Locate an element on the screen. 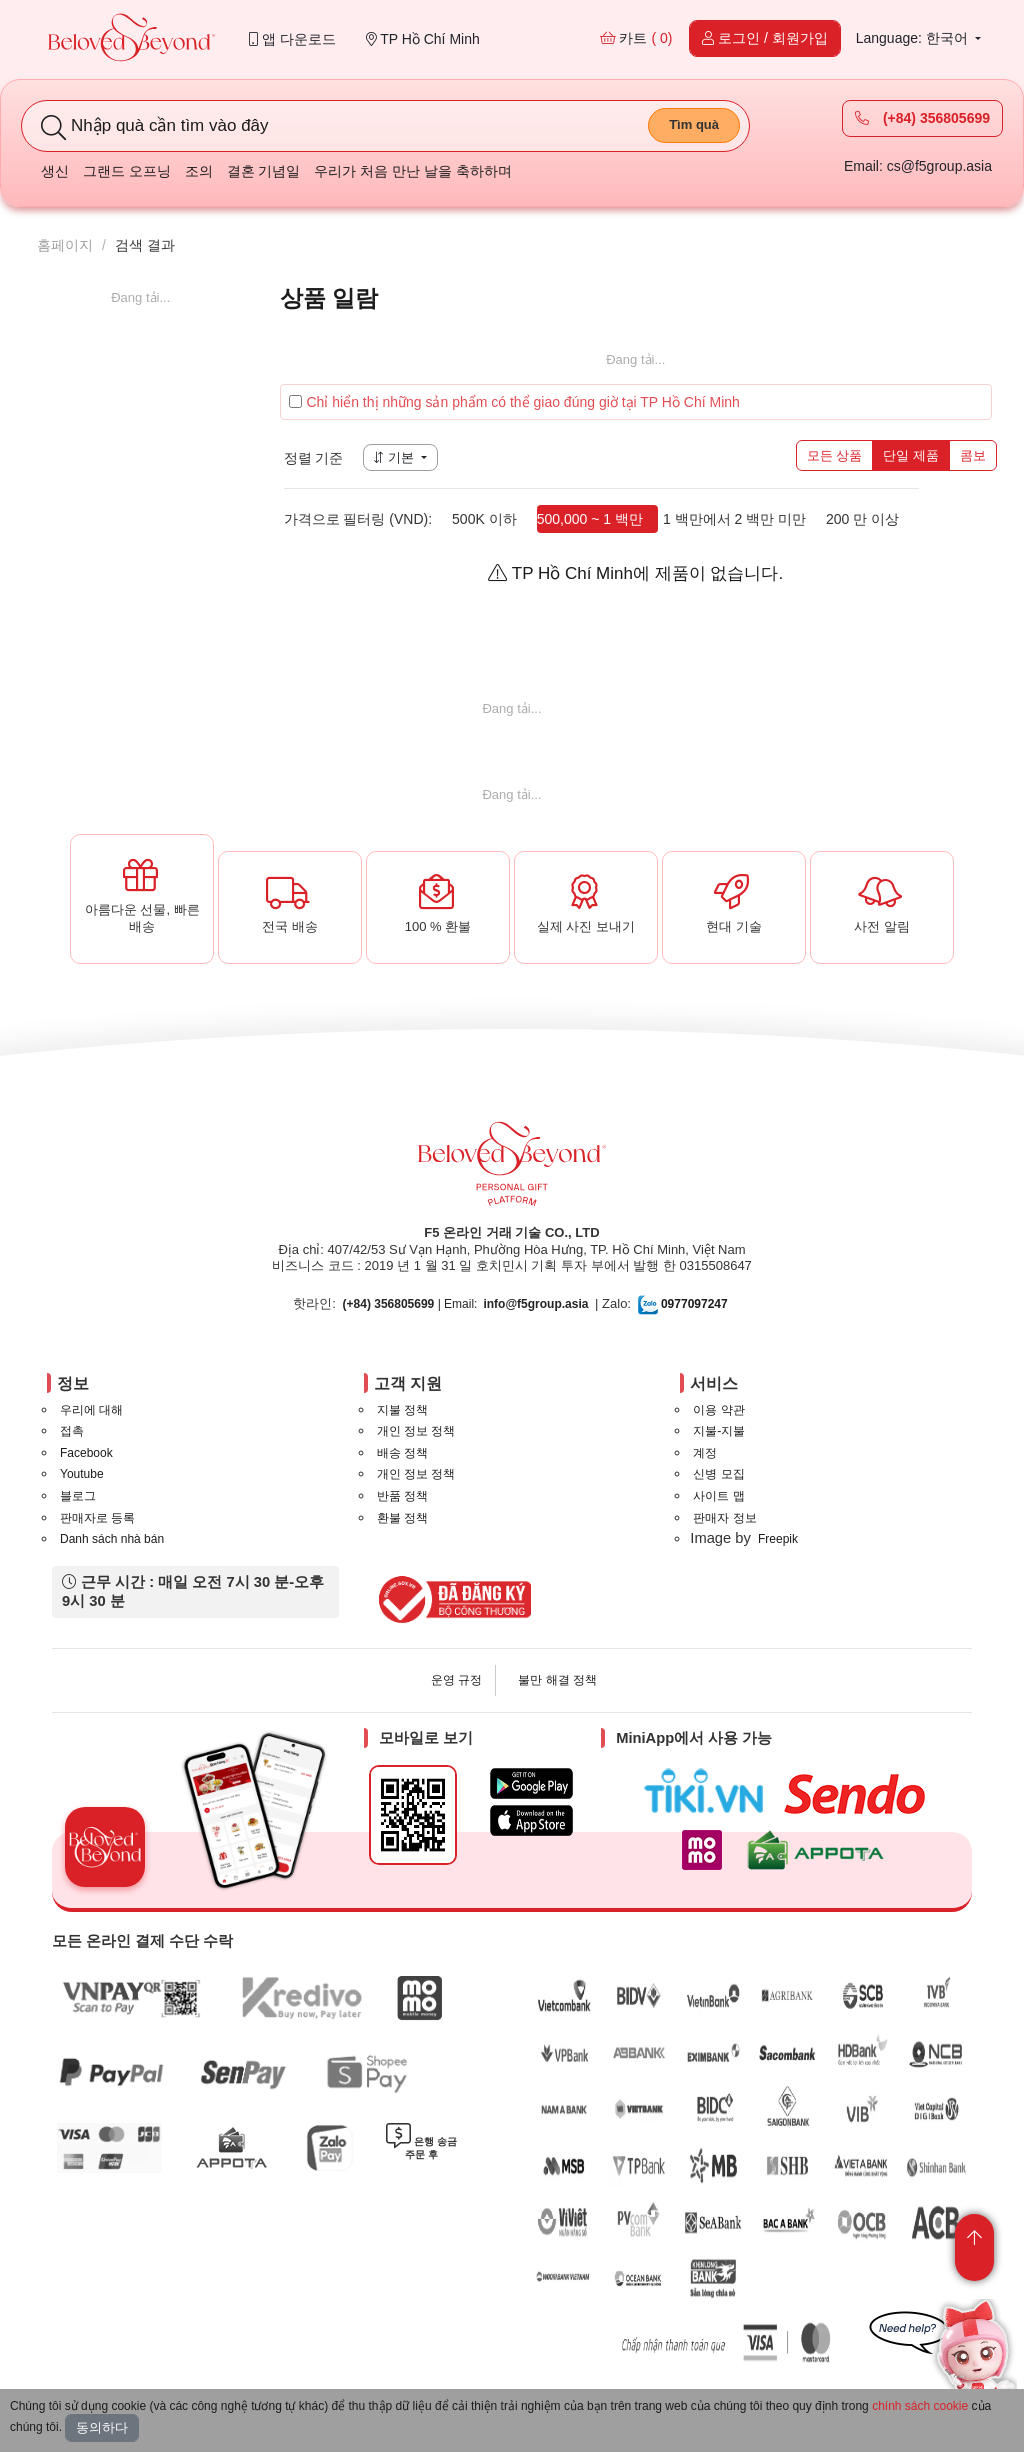 The image size is (1024, 2452). 우리에 대해 is located at coordinates (91, 1410).